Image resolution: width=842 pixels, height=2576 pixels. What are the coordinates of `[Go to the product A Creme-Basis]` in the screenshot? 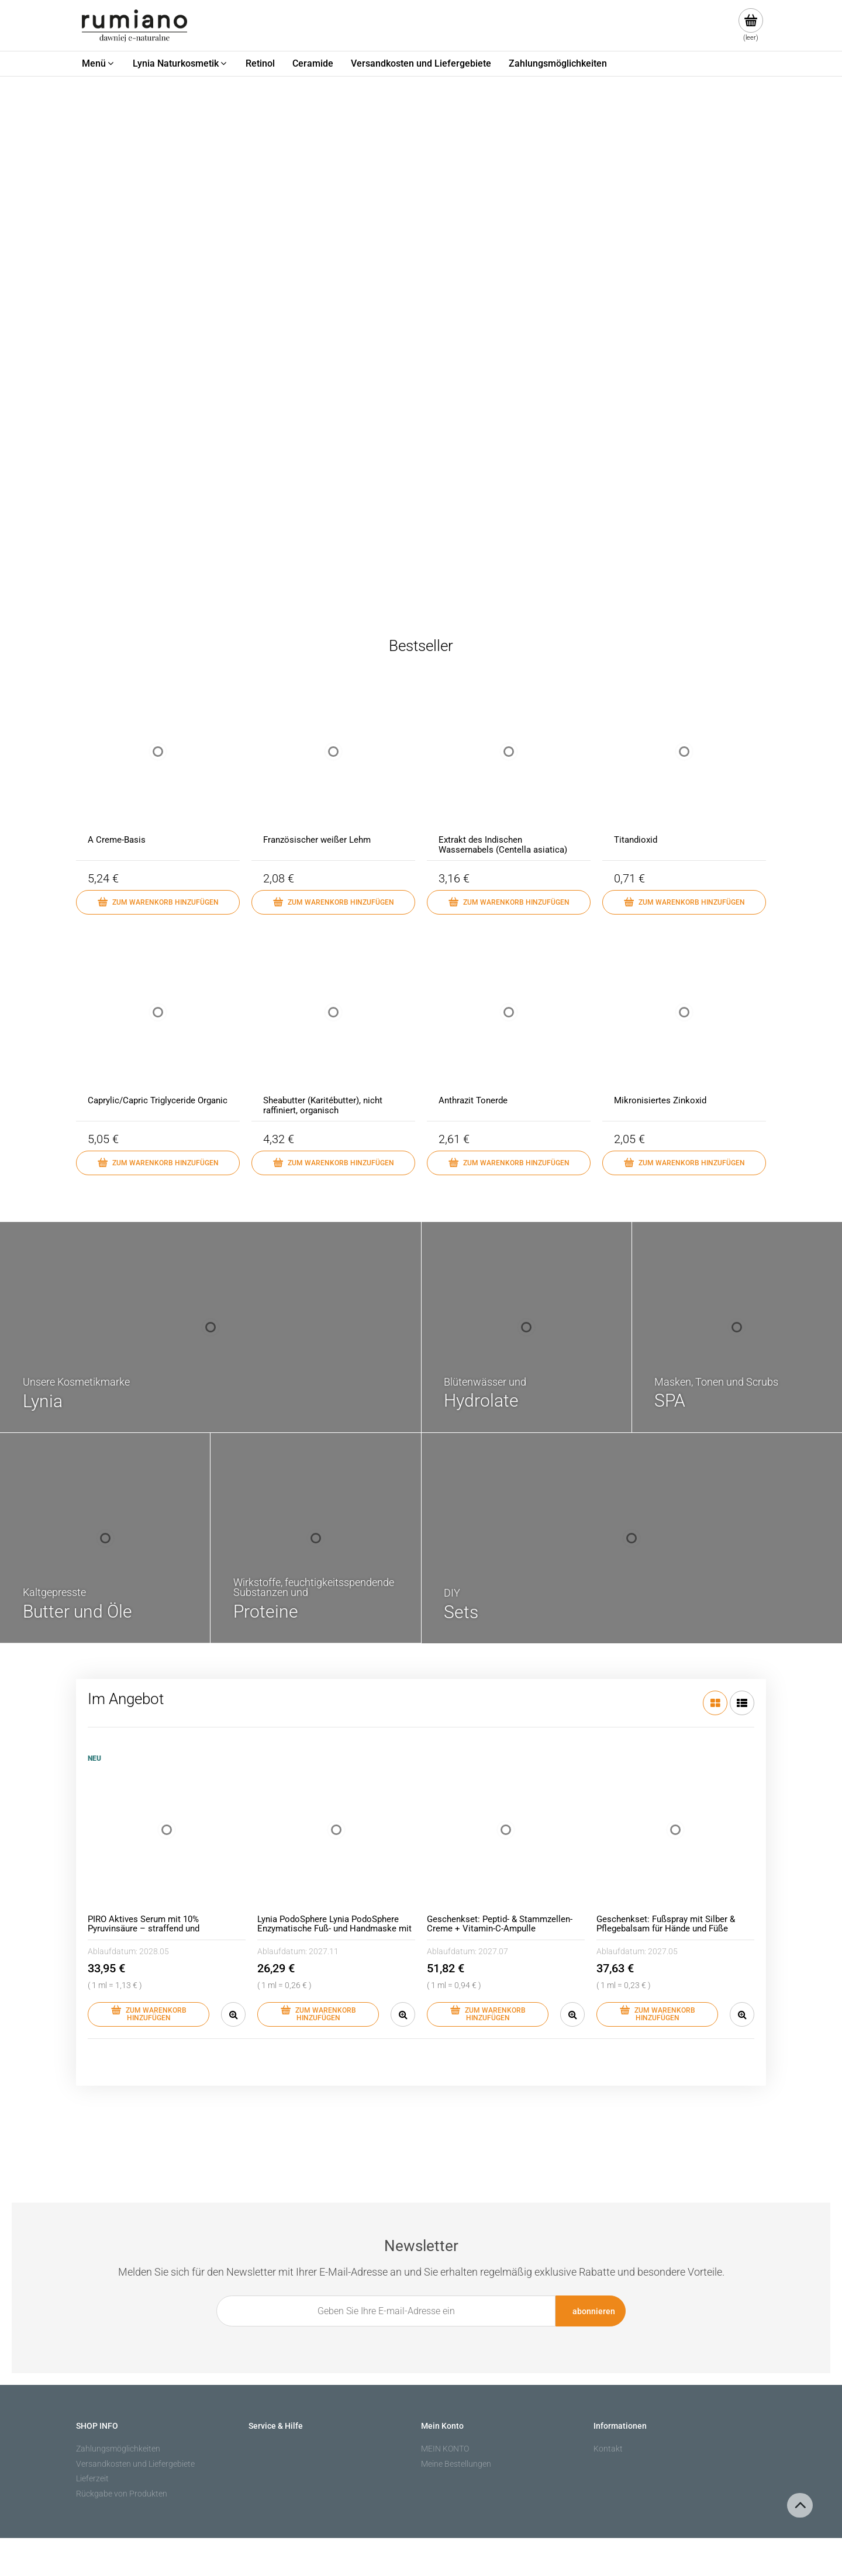 It's located at (158, 763).